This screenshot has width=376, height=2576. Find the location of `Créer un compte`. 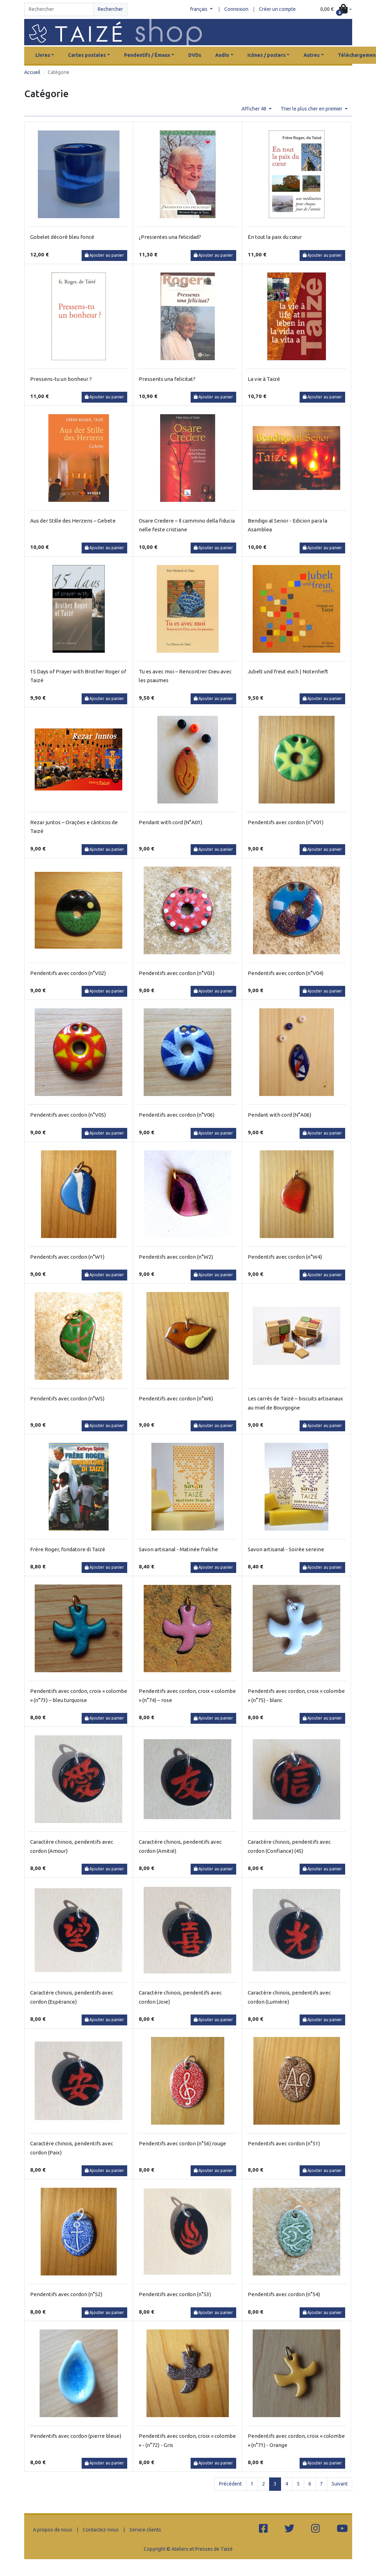

Créer un compte is located at coordinates (277, 9).